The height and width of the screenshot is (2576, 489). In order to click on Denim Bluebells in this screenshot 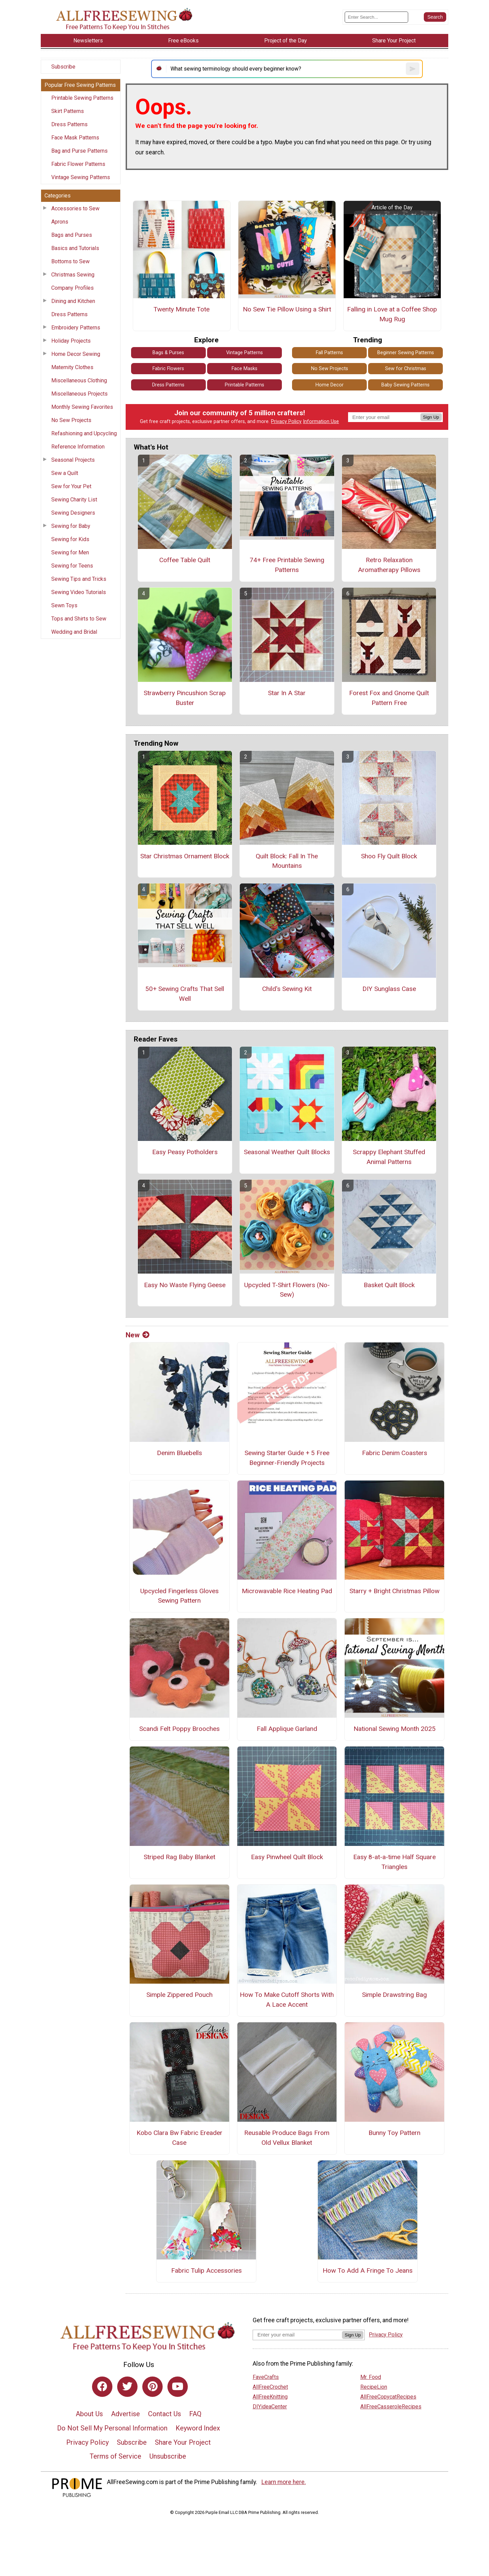, I will do `click(179, 1453)`.